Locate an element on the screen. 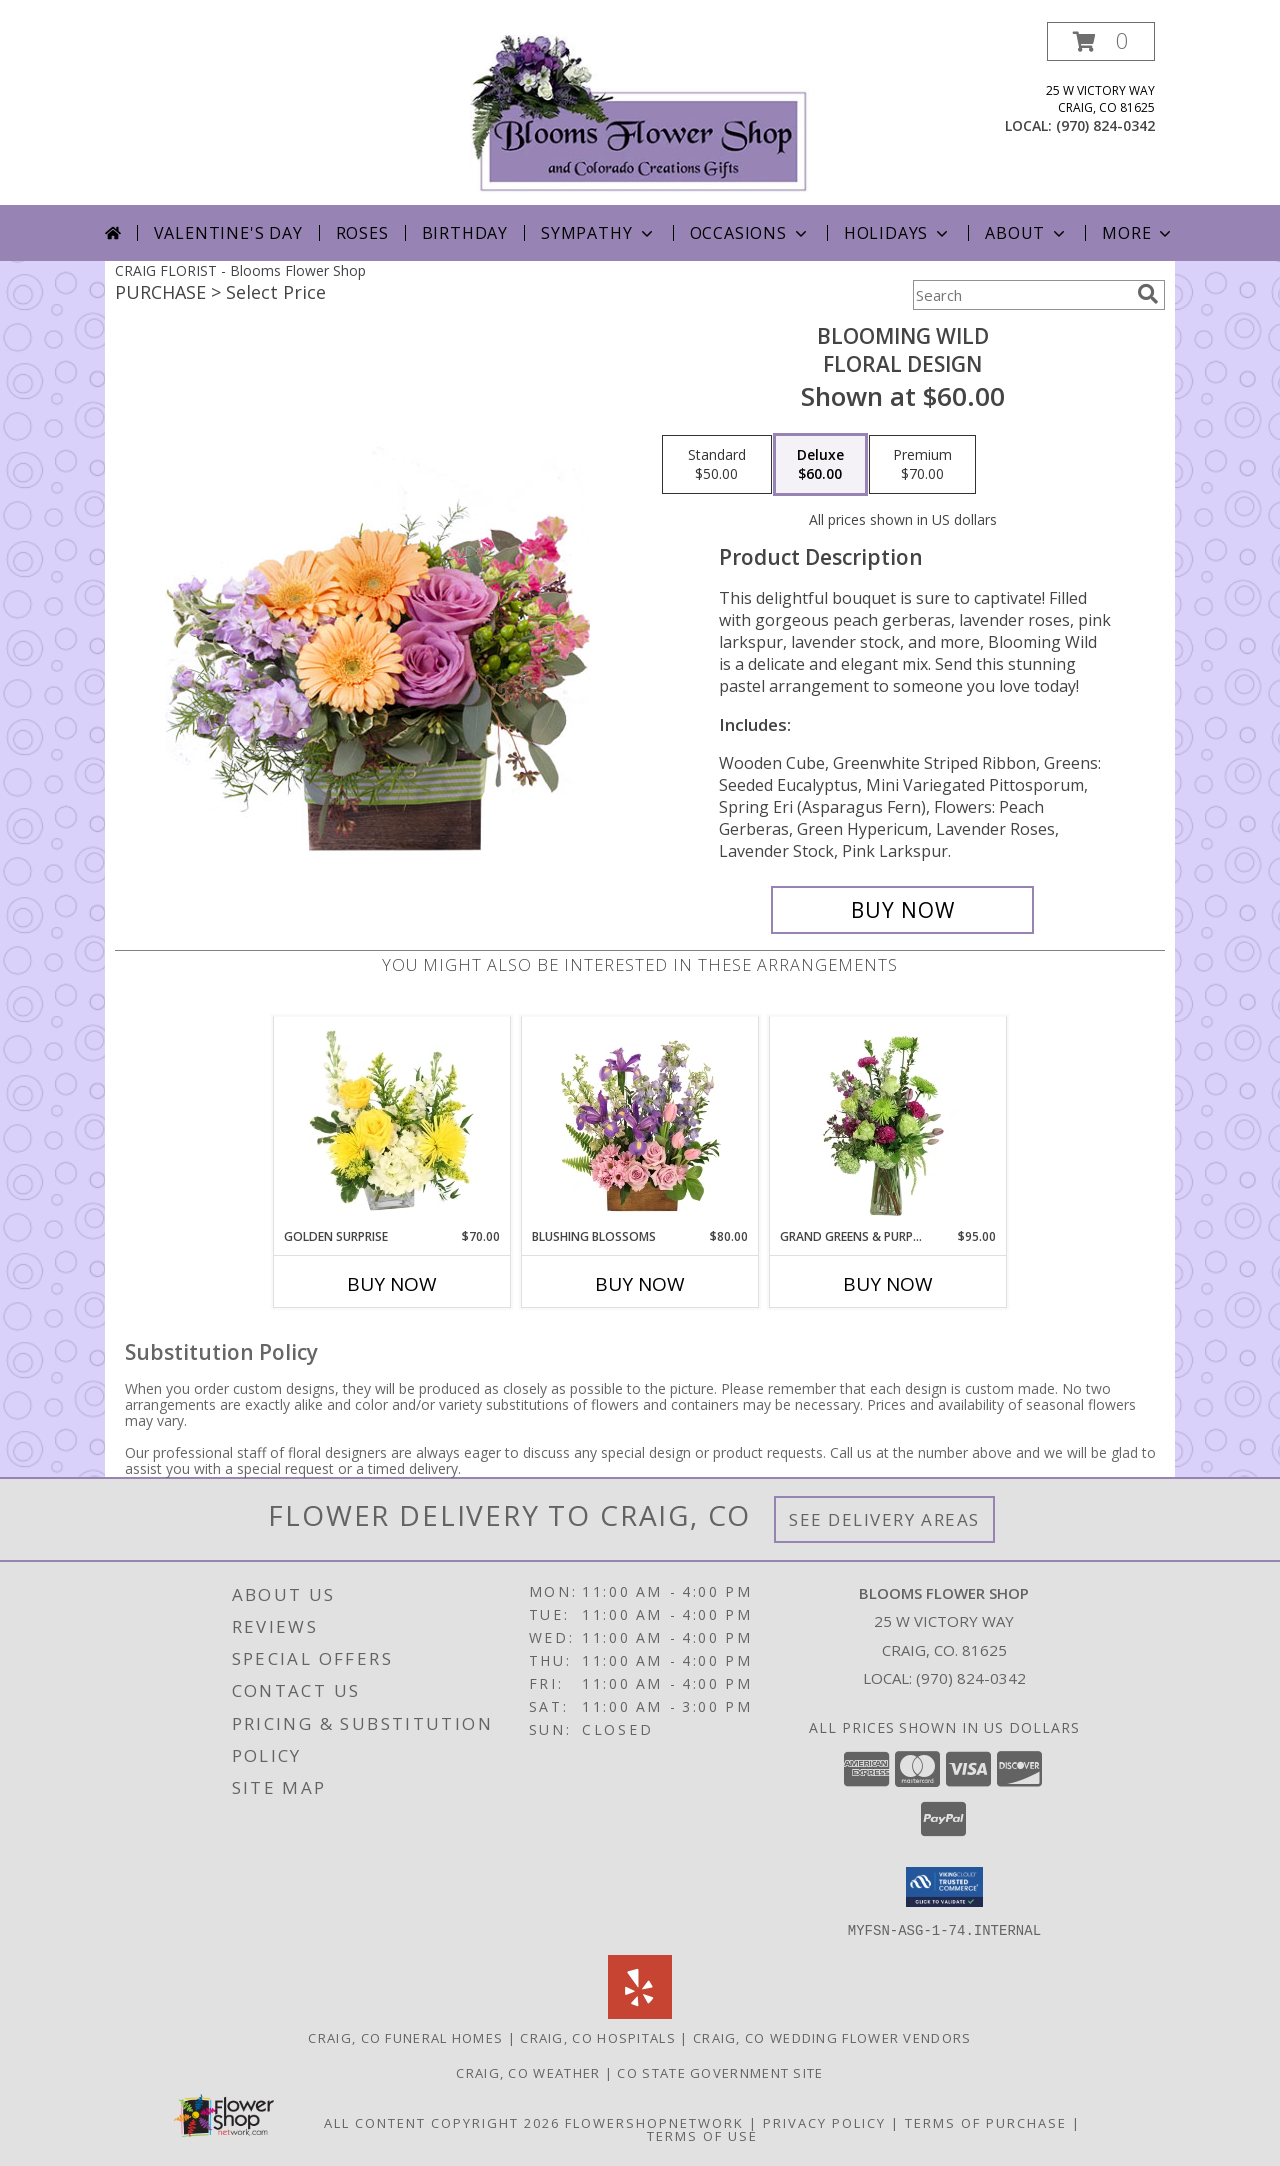  See Delivery Areas [See Where We Deliver] is located at coordinates (884, 1519).